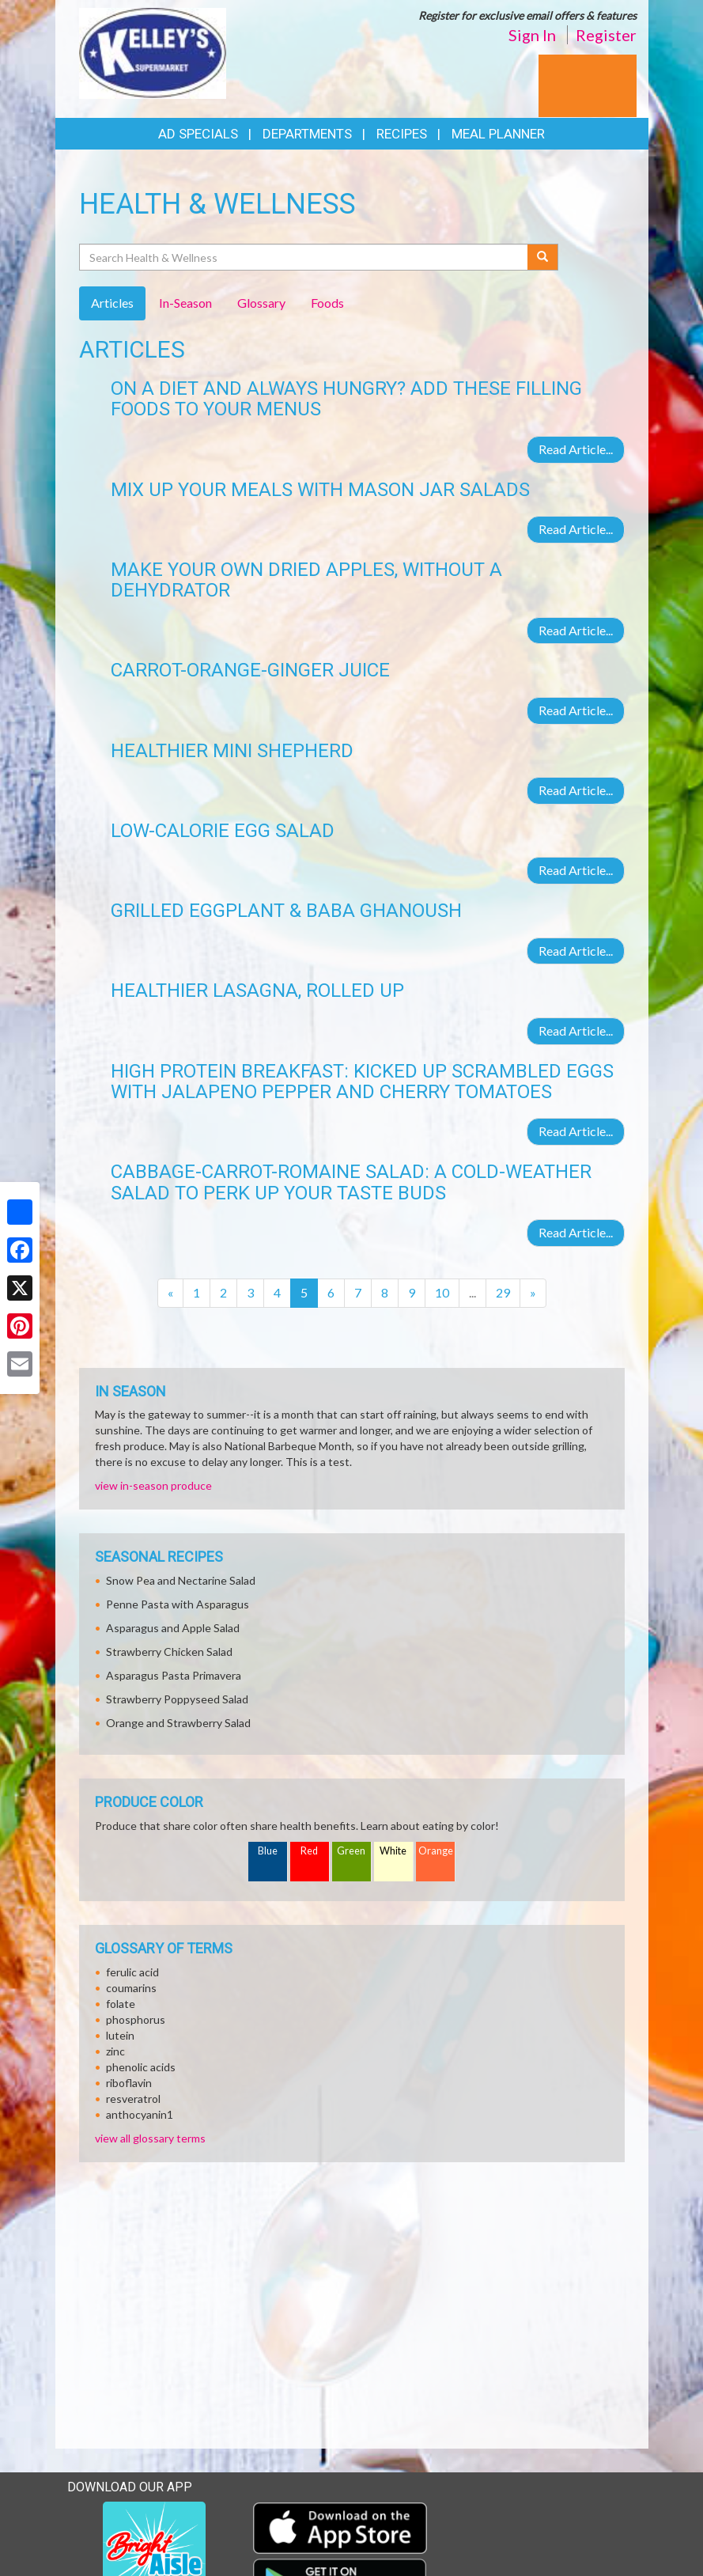 The height and width of the screenshot is (2576, 703). I want to click on Articles [tab], so click(112, 302).